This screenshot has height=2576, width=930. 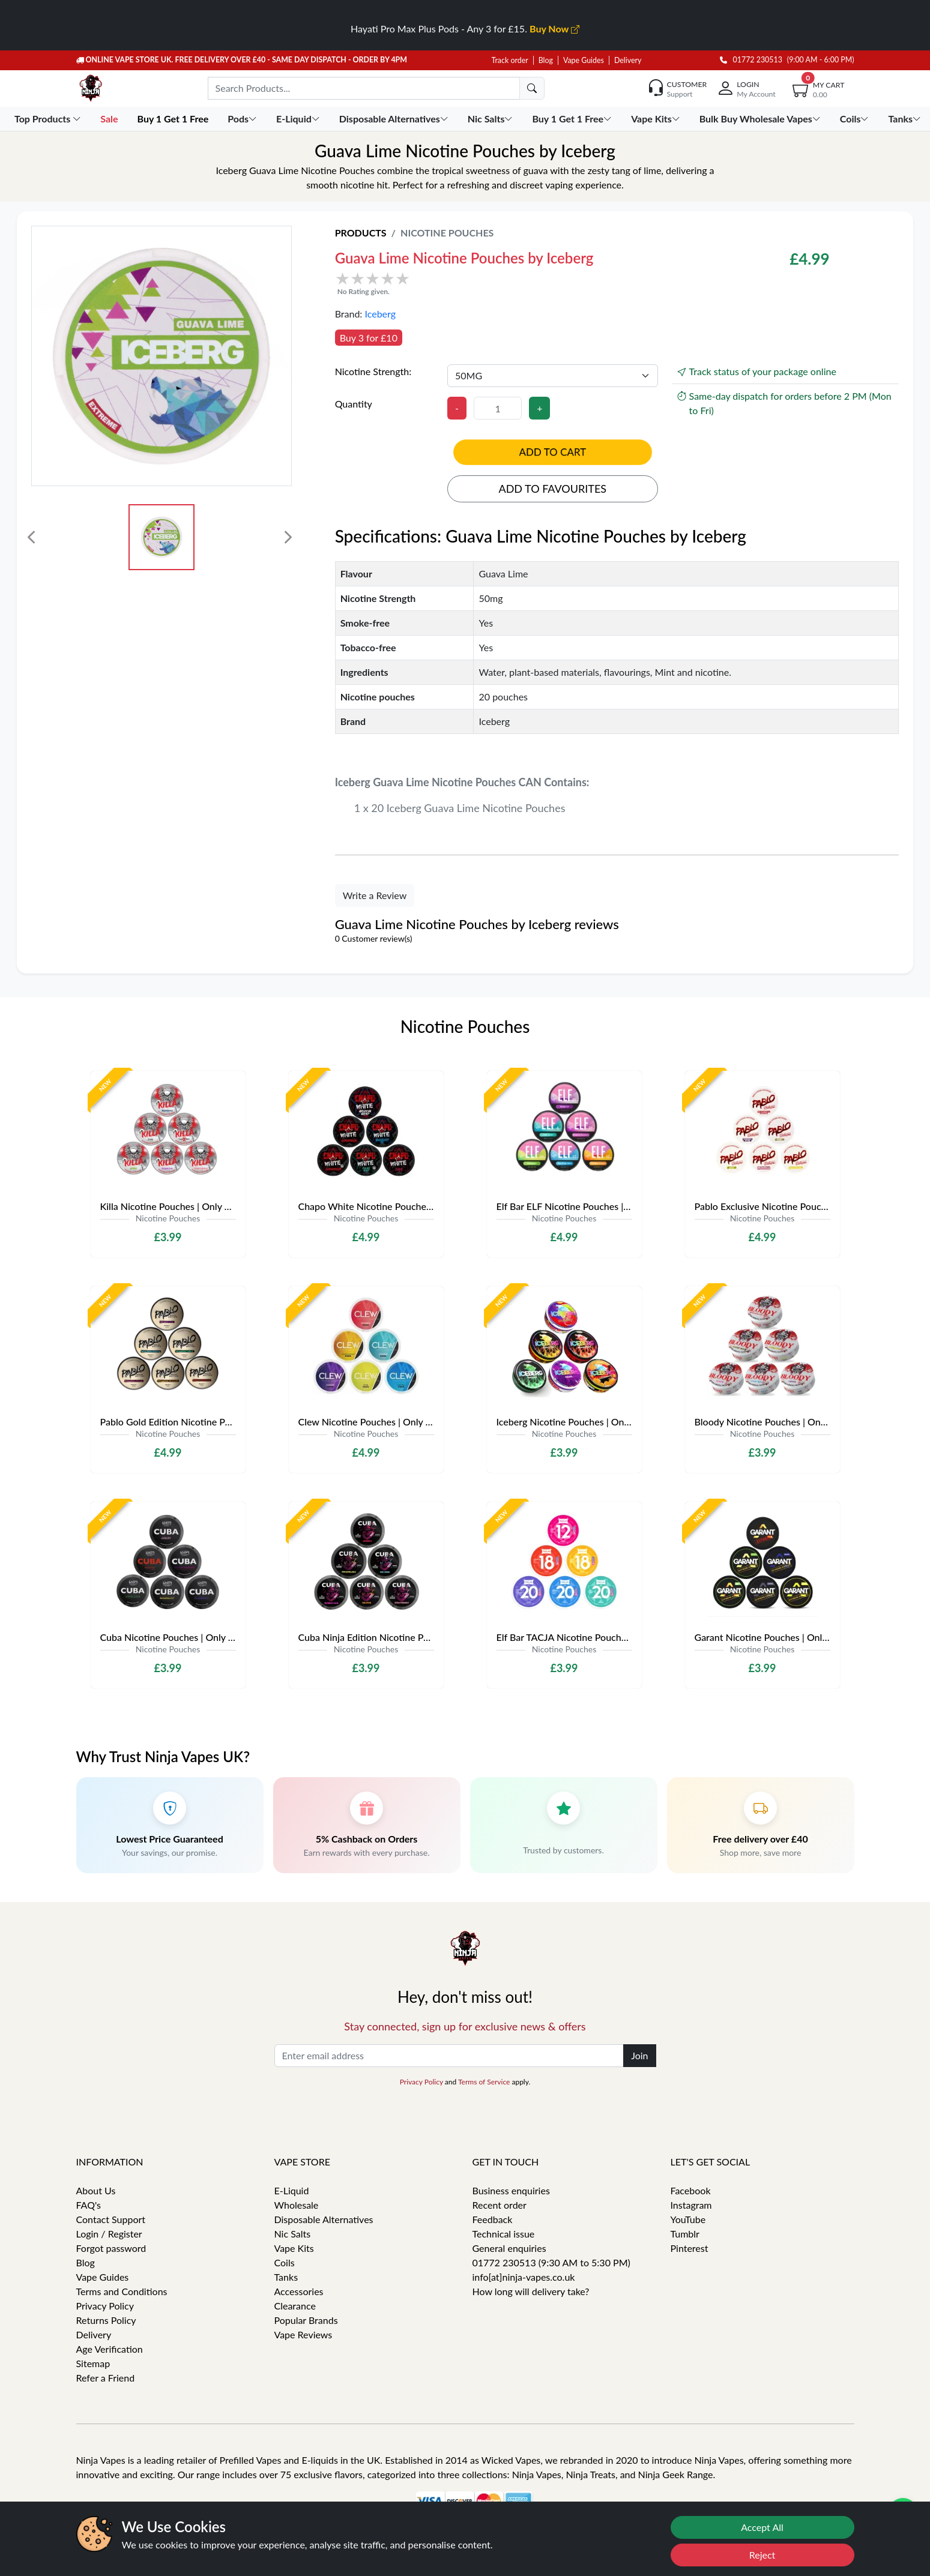 I want to click on Nic Salts [button], so click(x=492, y=118).